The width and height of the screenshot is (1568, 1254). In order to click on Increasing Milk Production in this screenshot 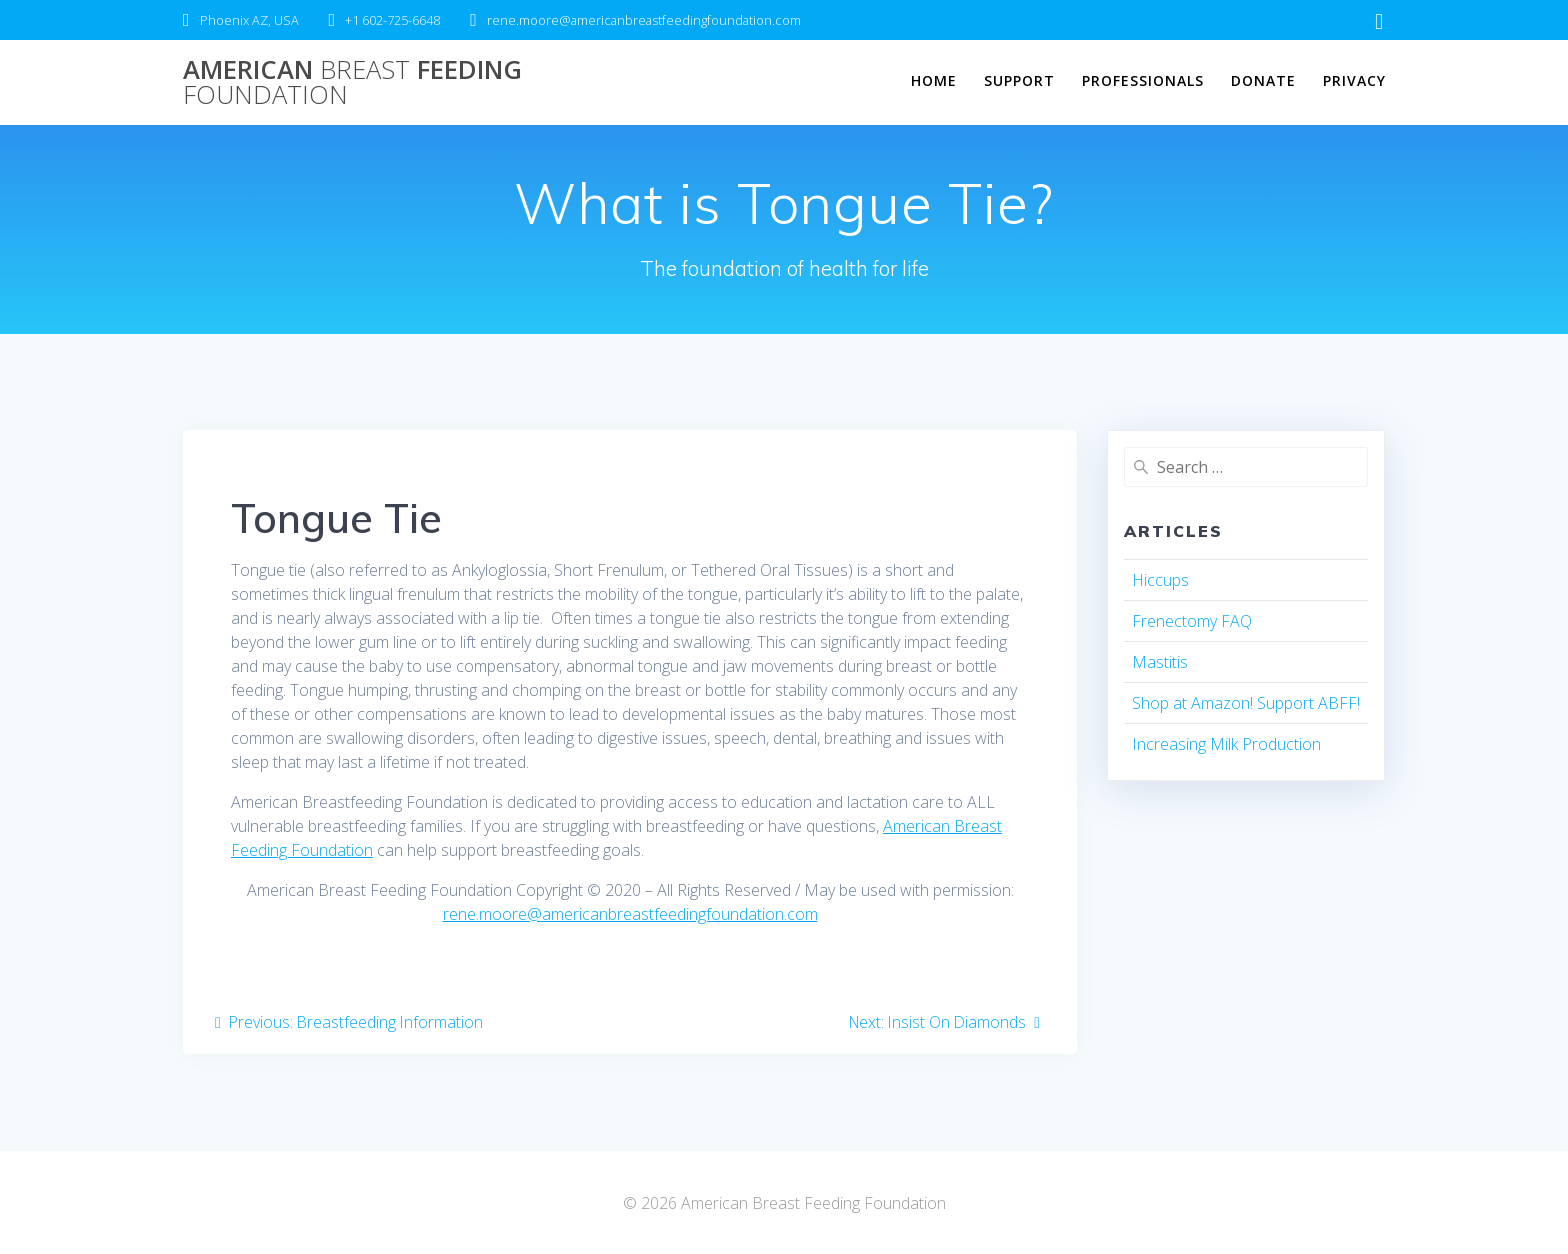, I will do `click(1226, 744)`.